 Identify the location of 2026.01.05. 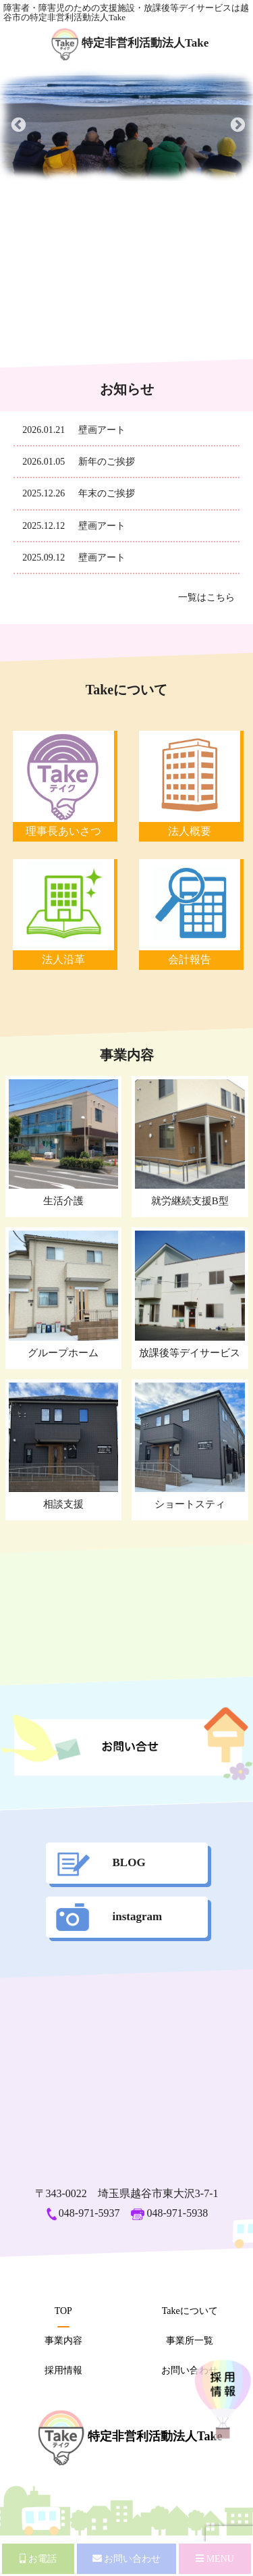
(43, 462).